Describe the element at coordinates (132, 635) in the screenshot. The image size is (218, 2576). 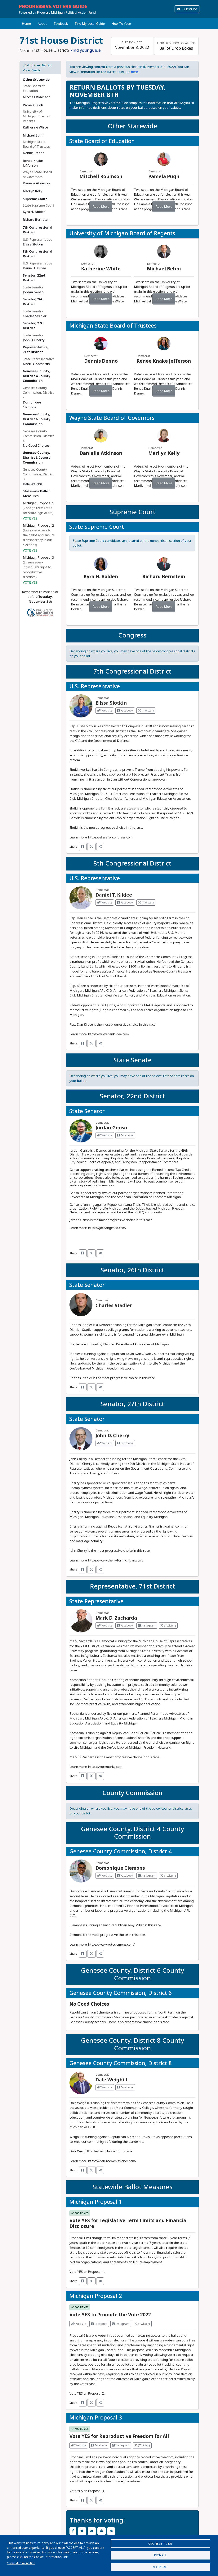
I see `Congress` at that location.